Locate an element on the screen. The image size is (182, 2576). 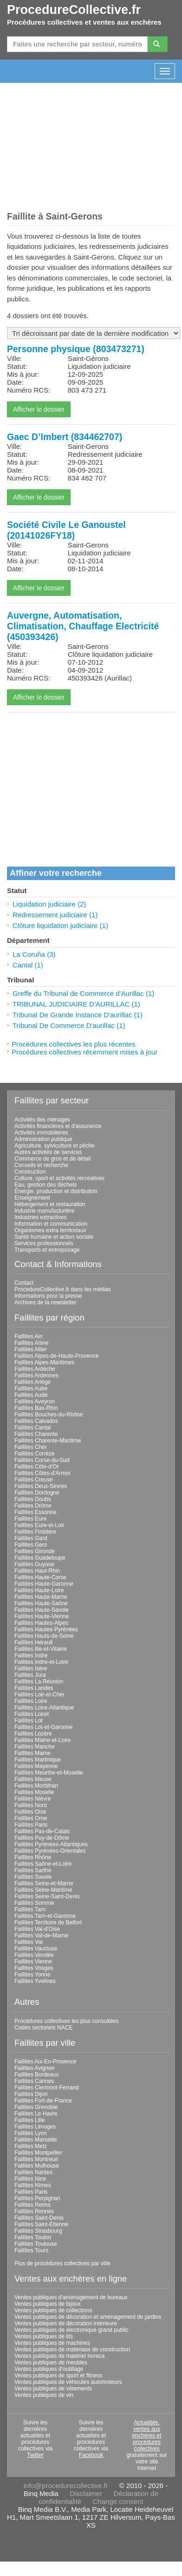
Faillites Mayenne is located at coordinates (36, 1766).